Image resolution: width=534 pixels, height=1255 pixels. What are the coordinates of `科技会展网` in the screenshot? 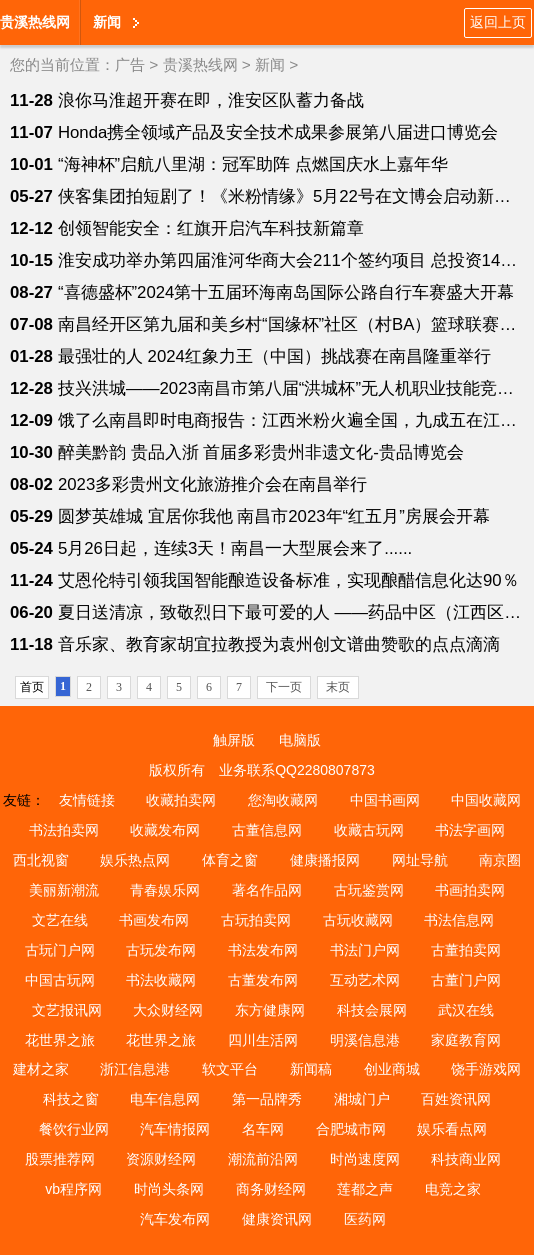 It's located at (372, 1010).